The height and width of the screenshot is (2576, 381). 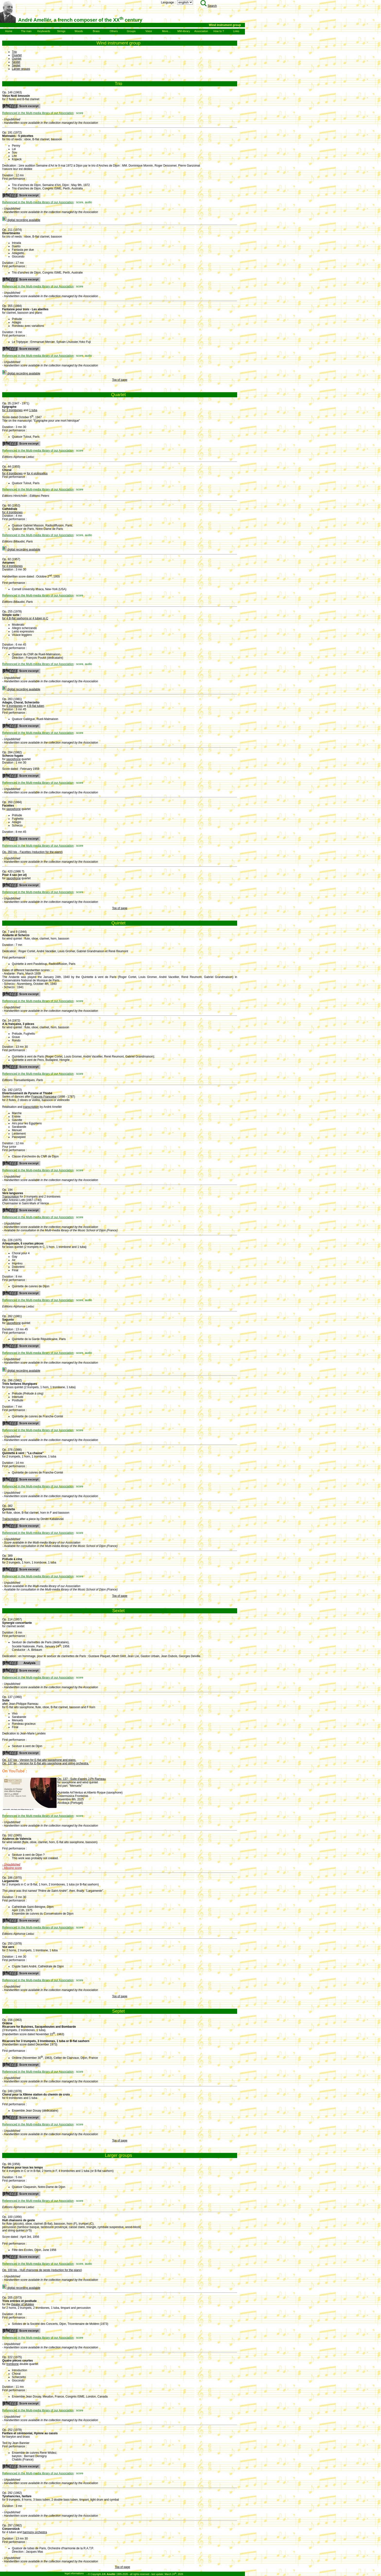 I want to click on for 3 trombones, so click(x=12, y=410).